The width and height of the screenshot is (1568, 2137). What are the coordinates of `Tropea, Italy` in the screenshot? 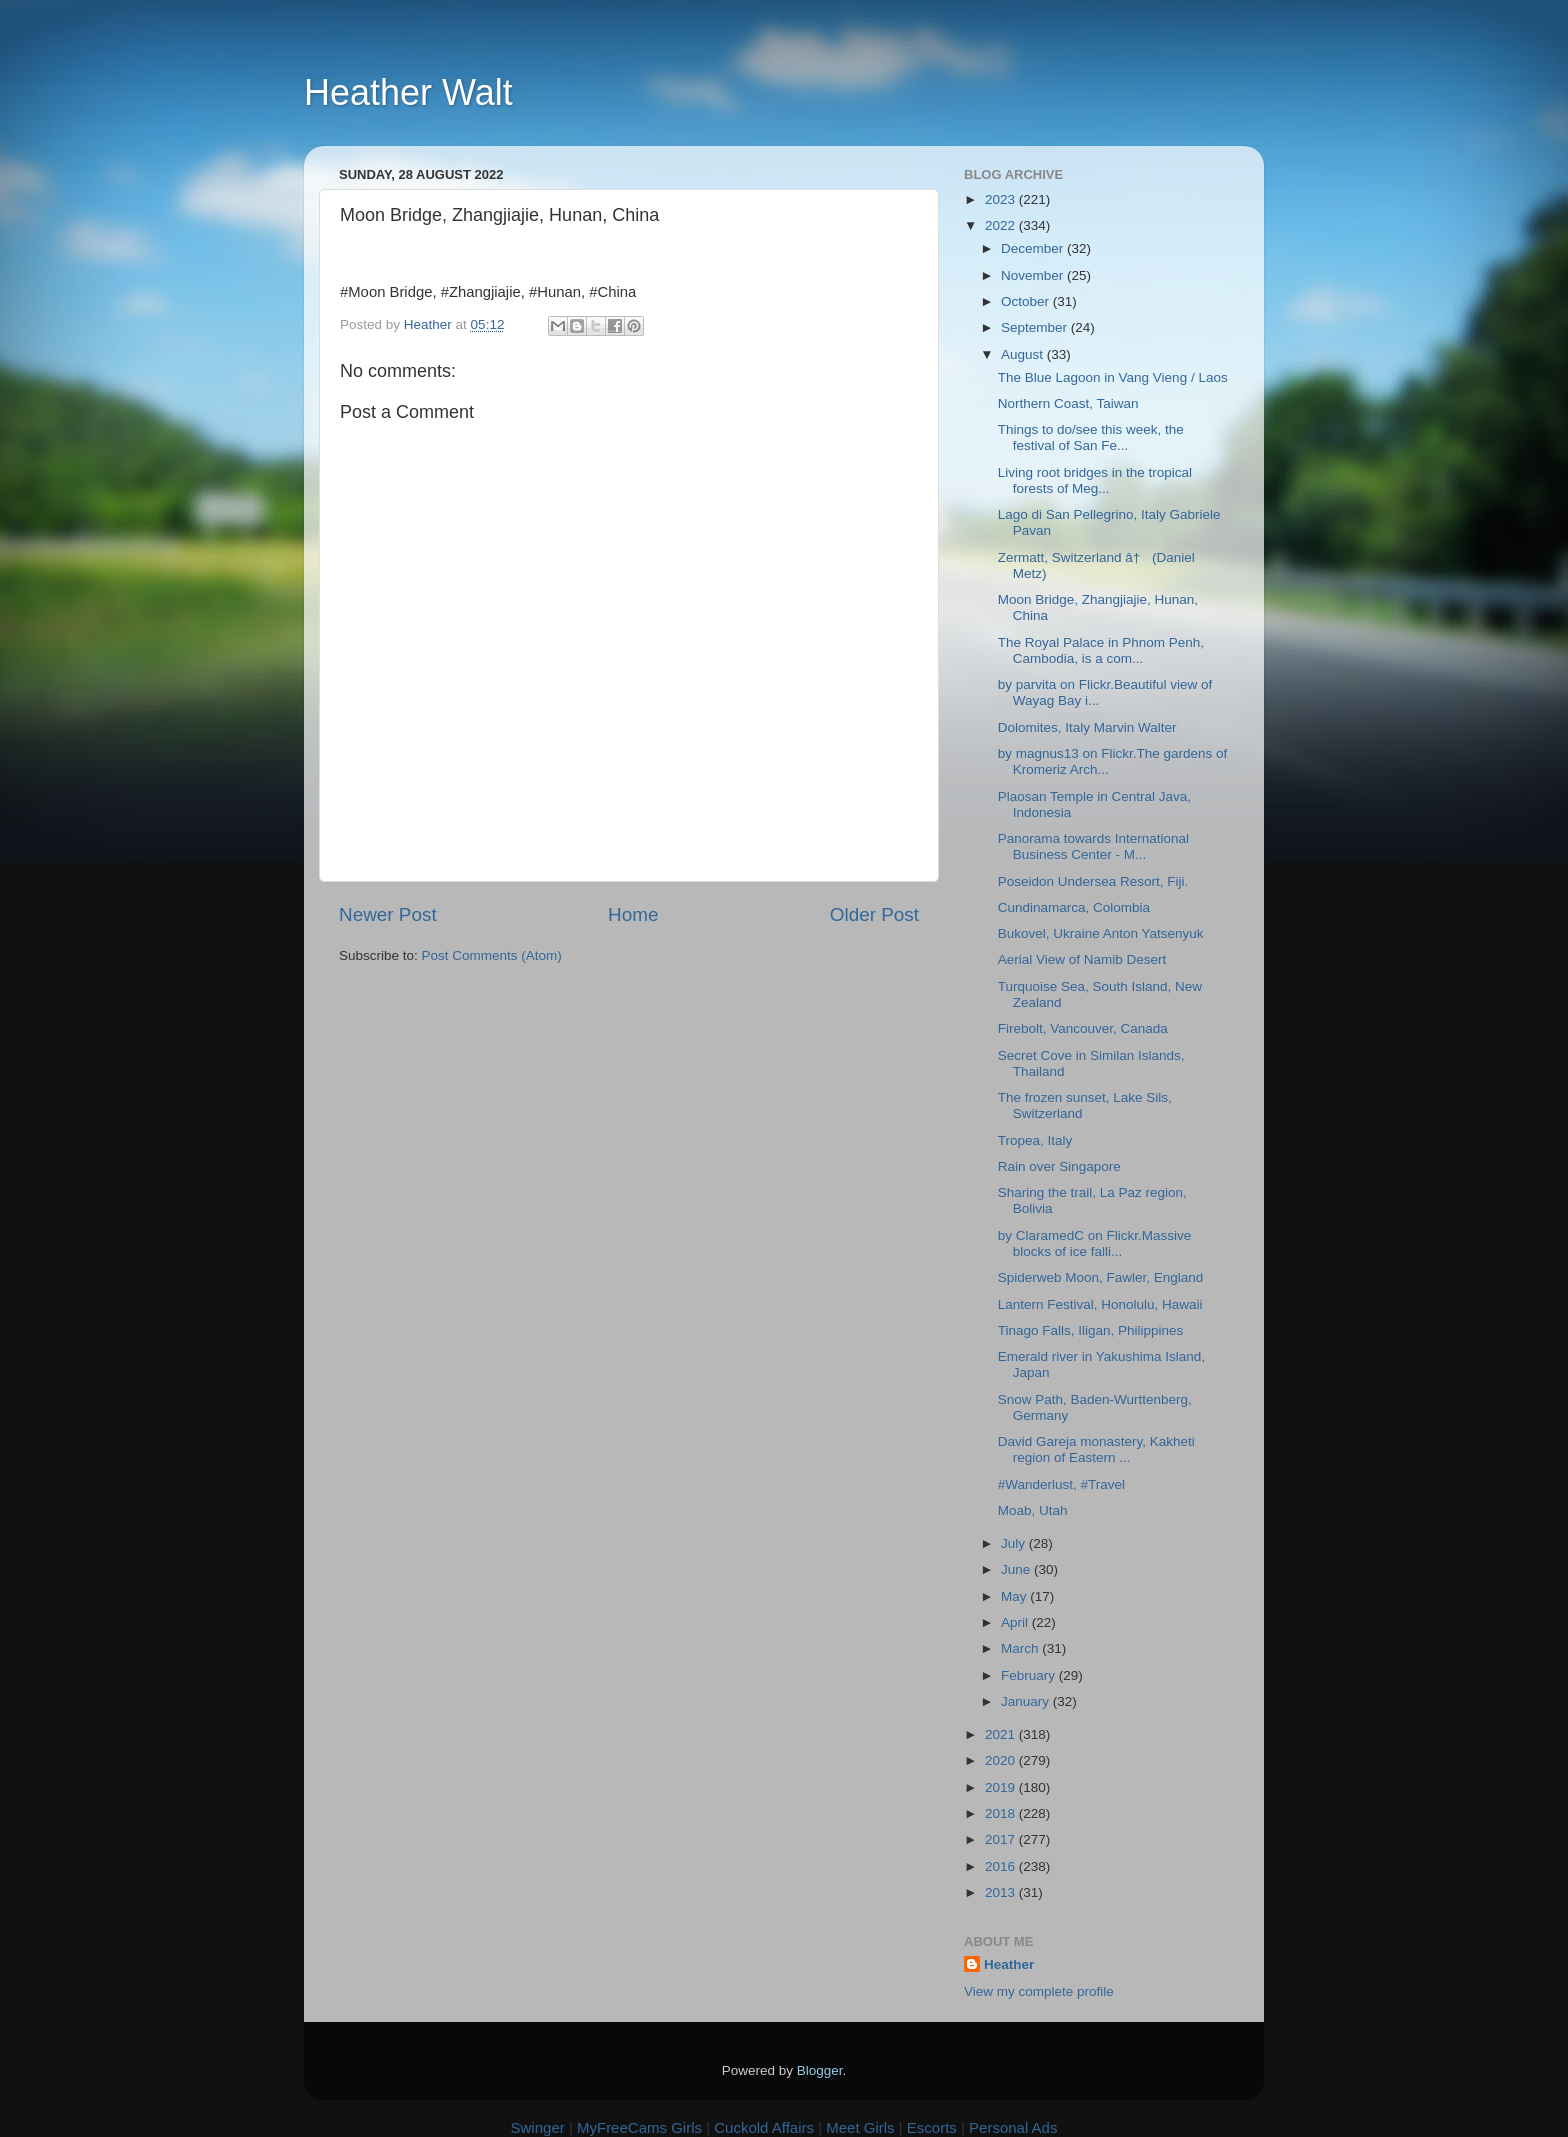 It's located at (1035, 1140).